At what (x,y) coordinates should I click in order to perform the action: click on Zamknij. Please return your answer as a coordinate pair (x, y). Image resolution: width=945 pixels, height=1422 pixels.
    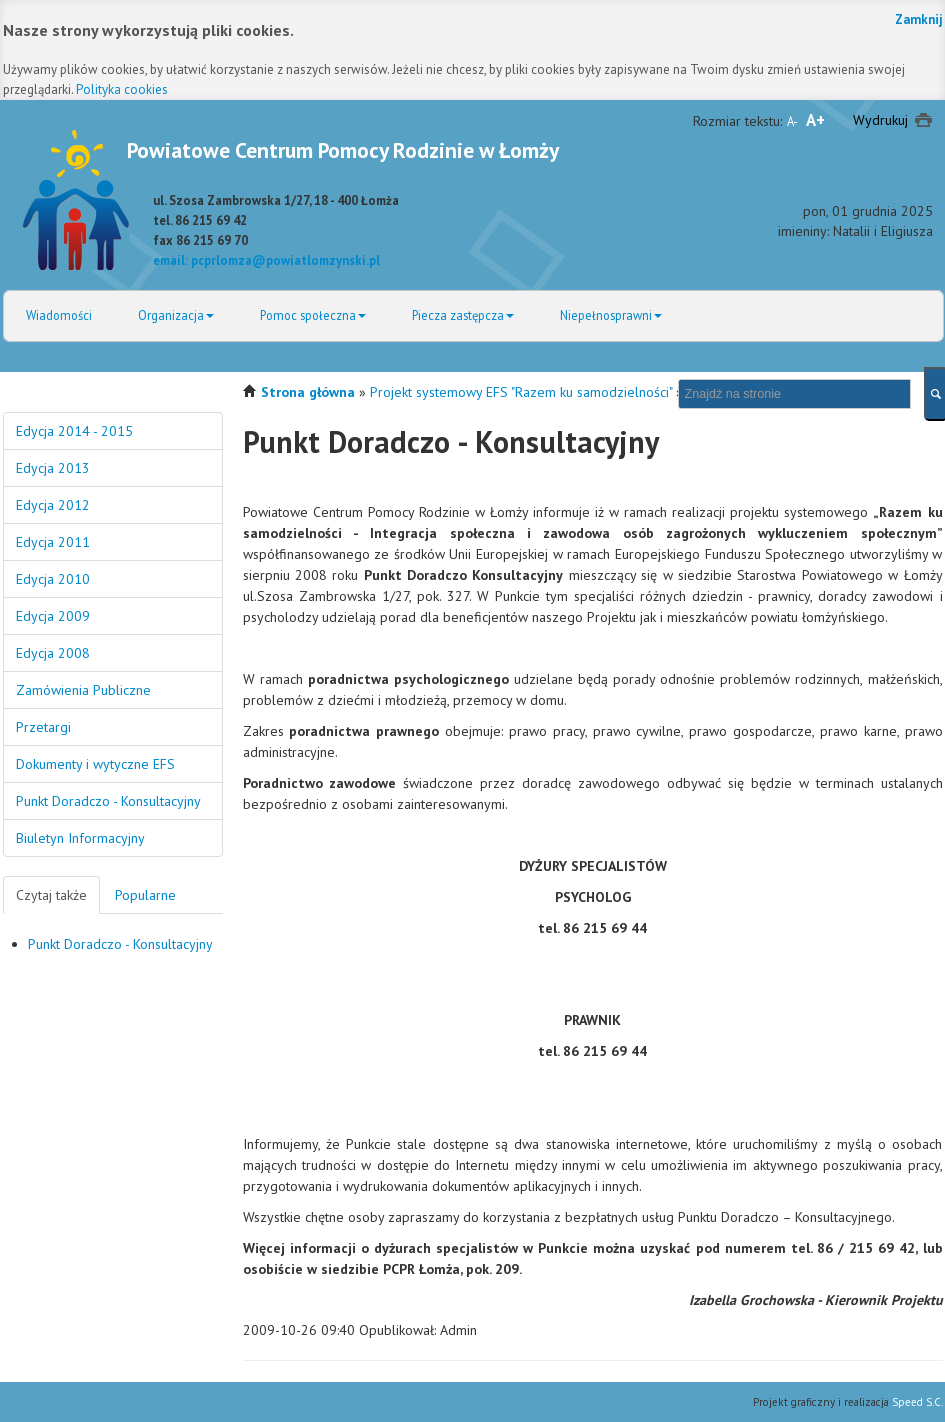
    Looking at the image, I should click on (919, 19).